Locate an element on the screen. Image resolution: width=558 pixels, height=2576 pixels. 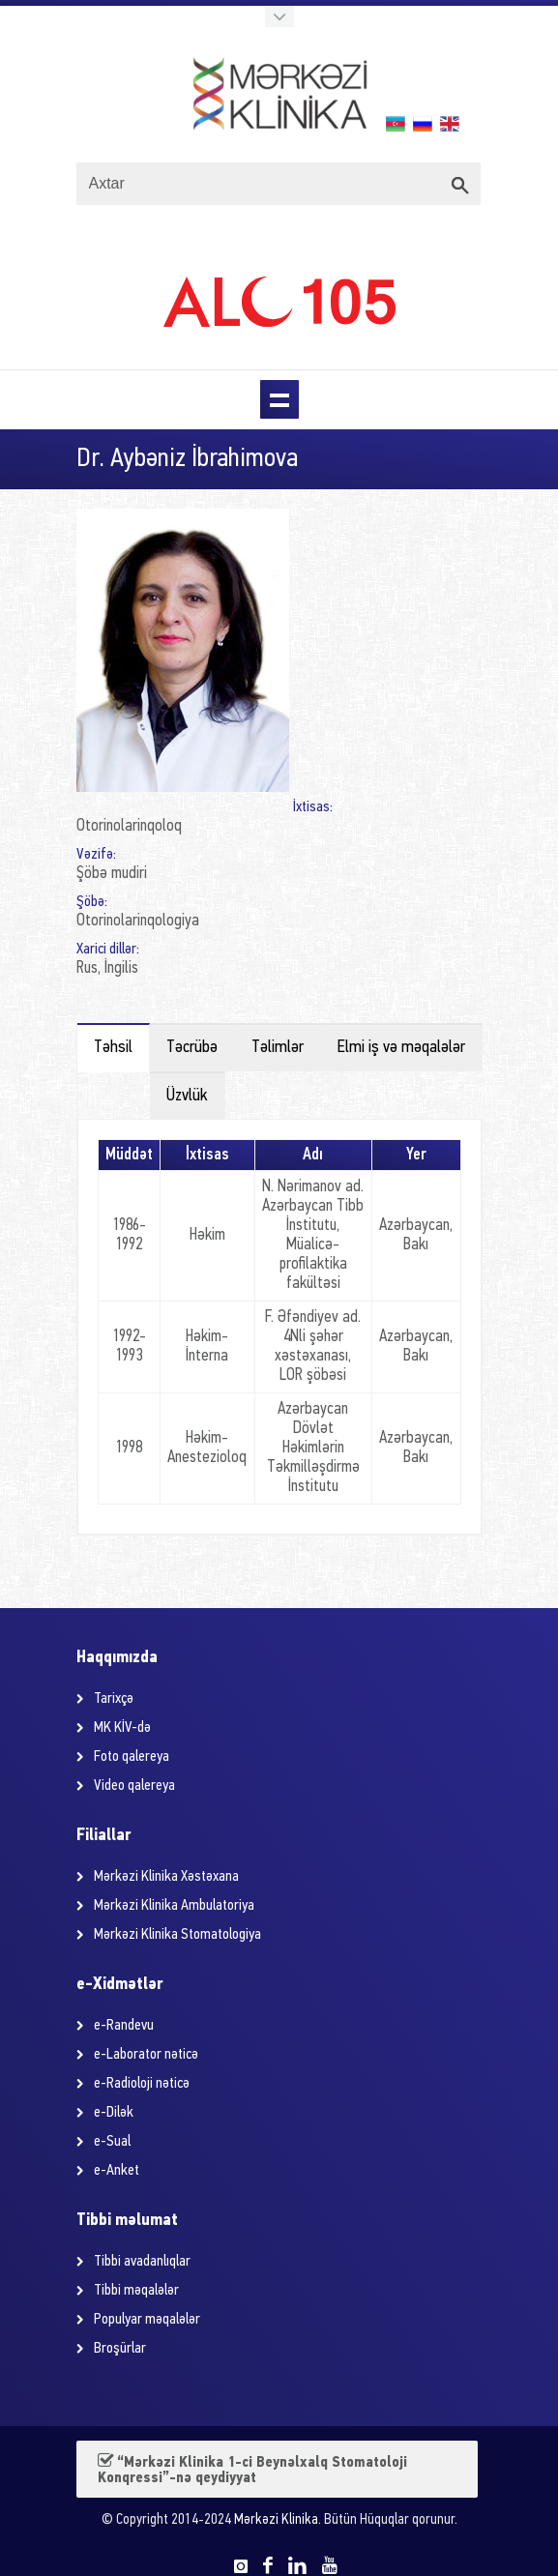
e-Anket is located at coordinates (116, 2171).